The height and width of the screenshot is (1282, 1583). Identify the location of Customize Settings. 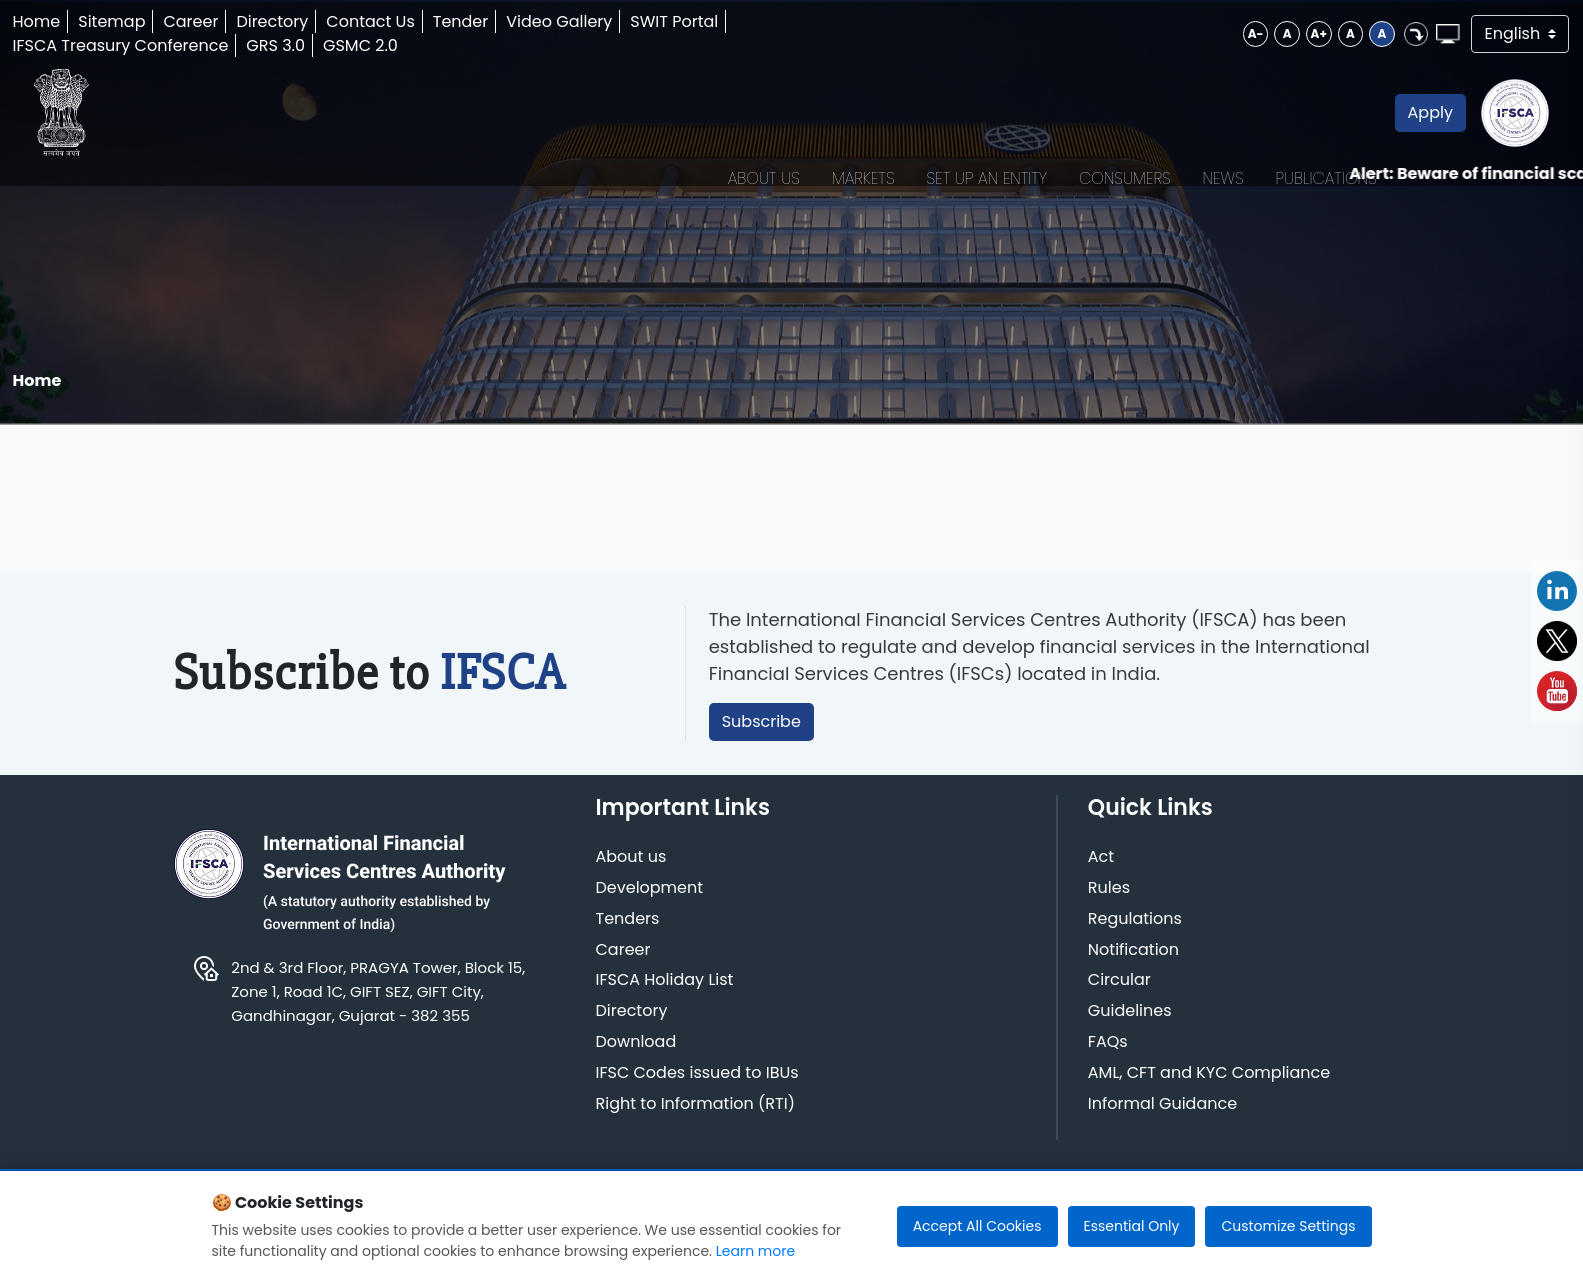
(1288, 1226).